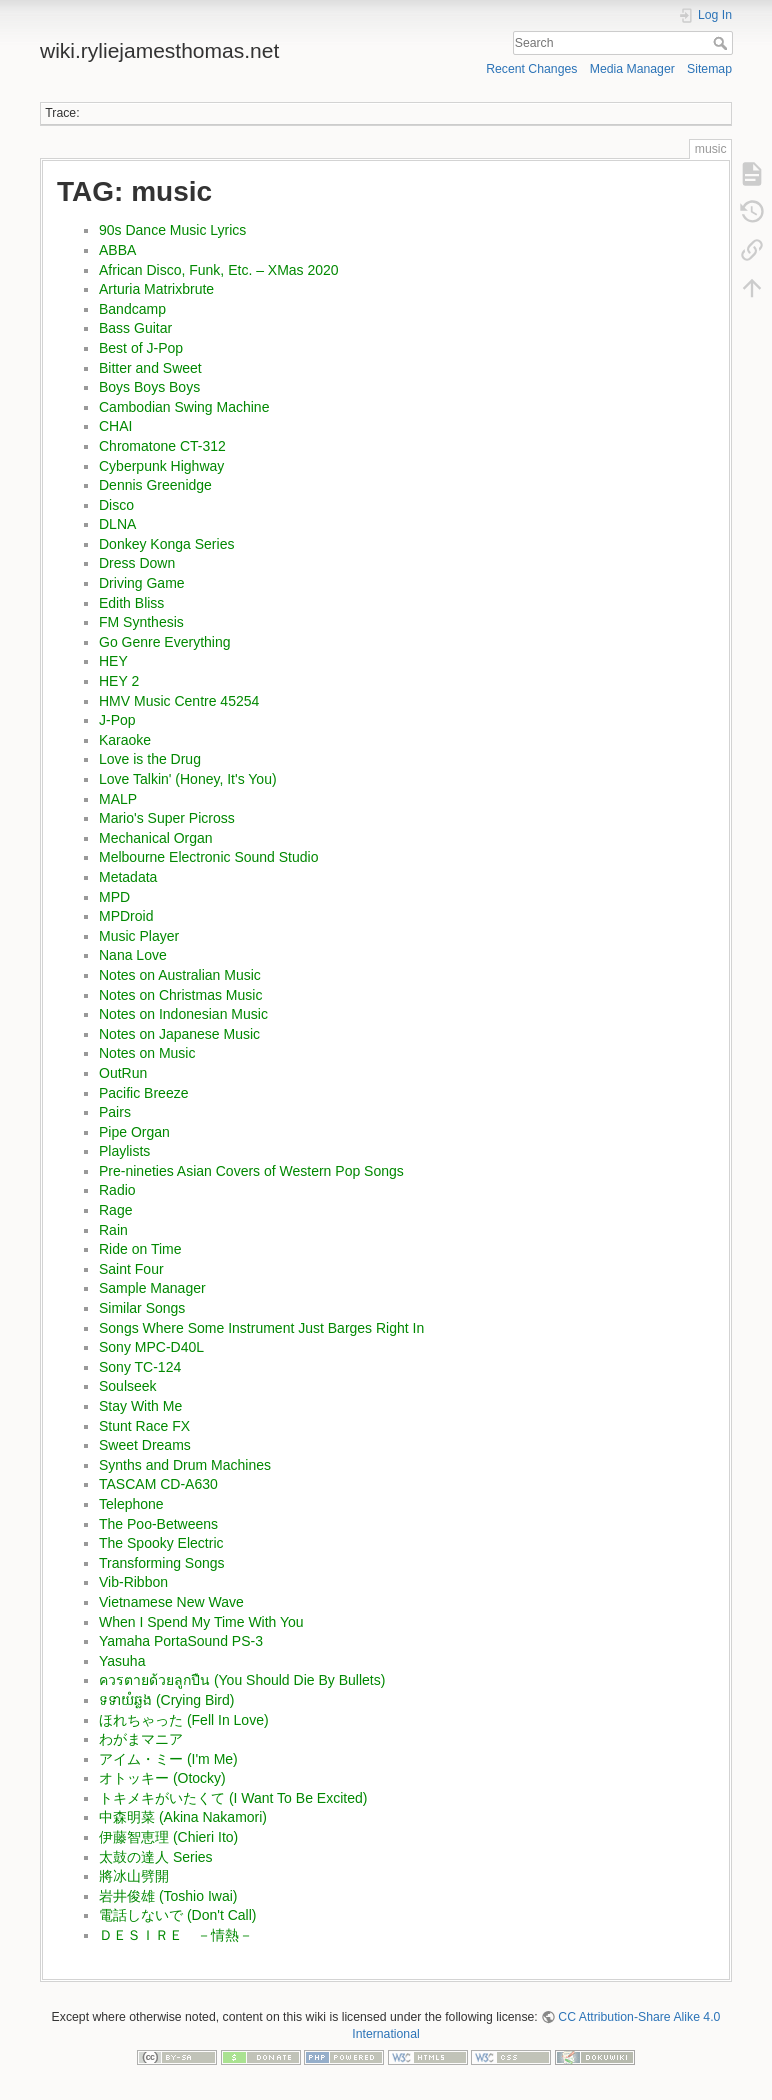 This screenshot has height=2100, width=772. I want to click on Karaoke, so click(125, 740).